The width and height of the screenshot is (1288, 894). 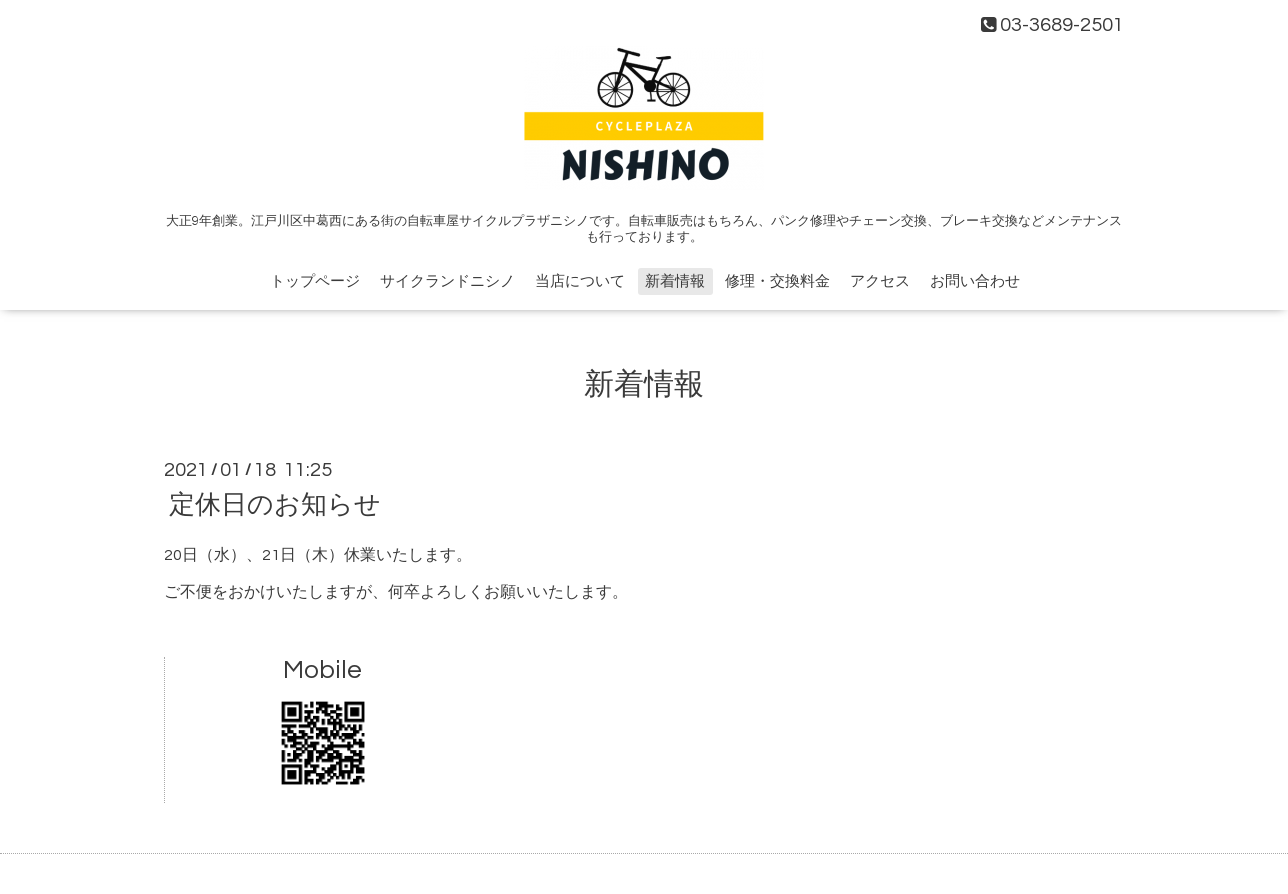 I want to click on 定休日のお知らせ, so click(x=275, y=505).